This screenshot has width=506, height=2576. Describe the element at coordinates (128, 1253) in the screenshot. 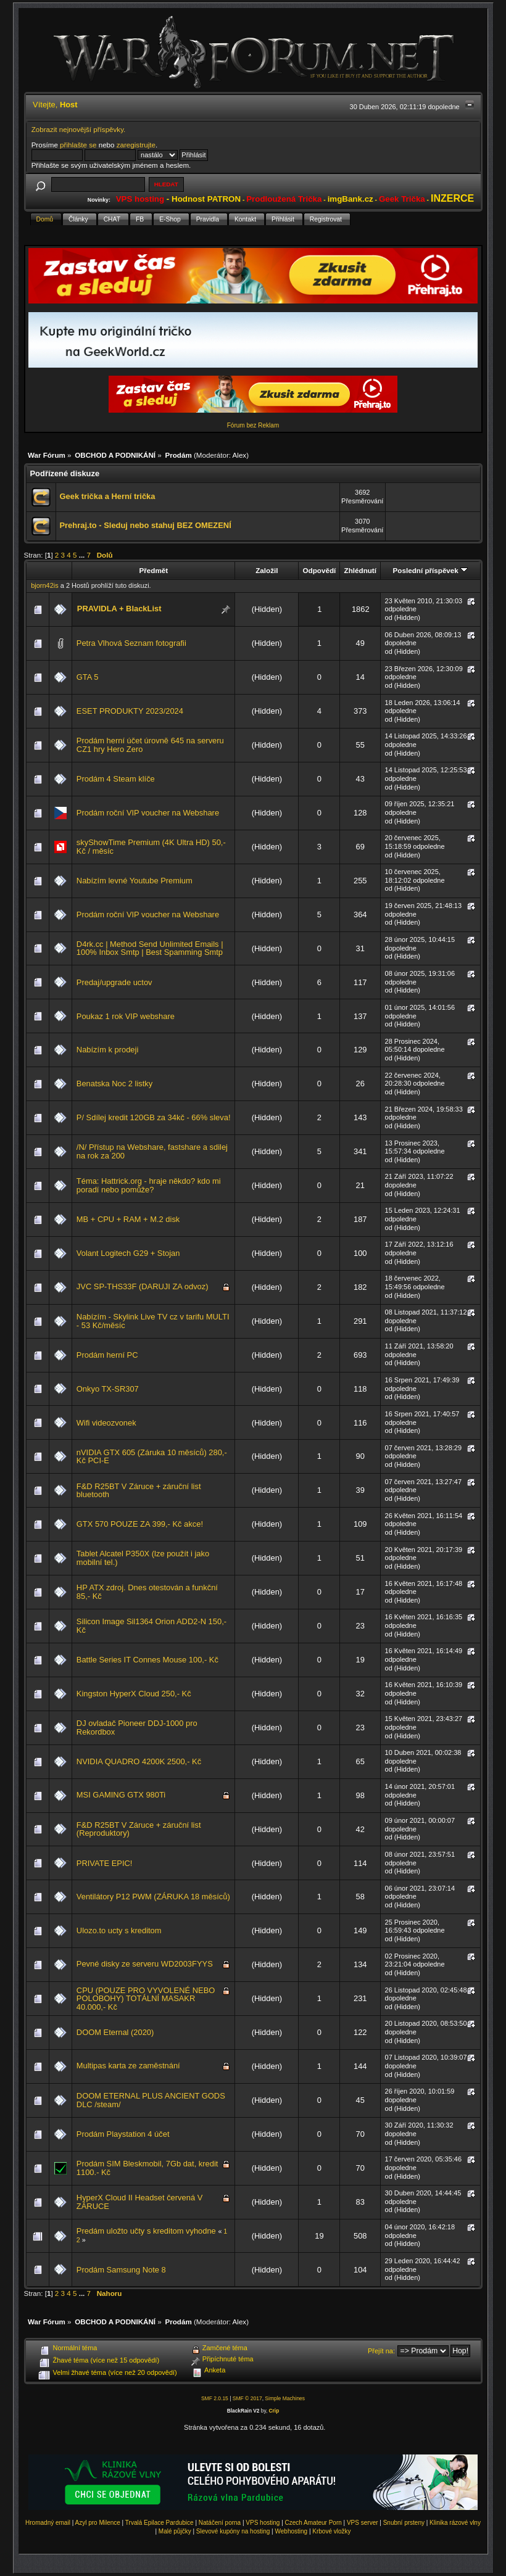

I see `Volant Logitech G29 + Stojan` at that location.